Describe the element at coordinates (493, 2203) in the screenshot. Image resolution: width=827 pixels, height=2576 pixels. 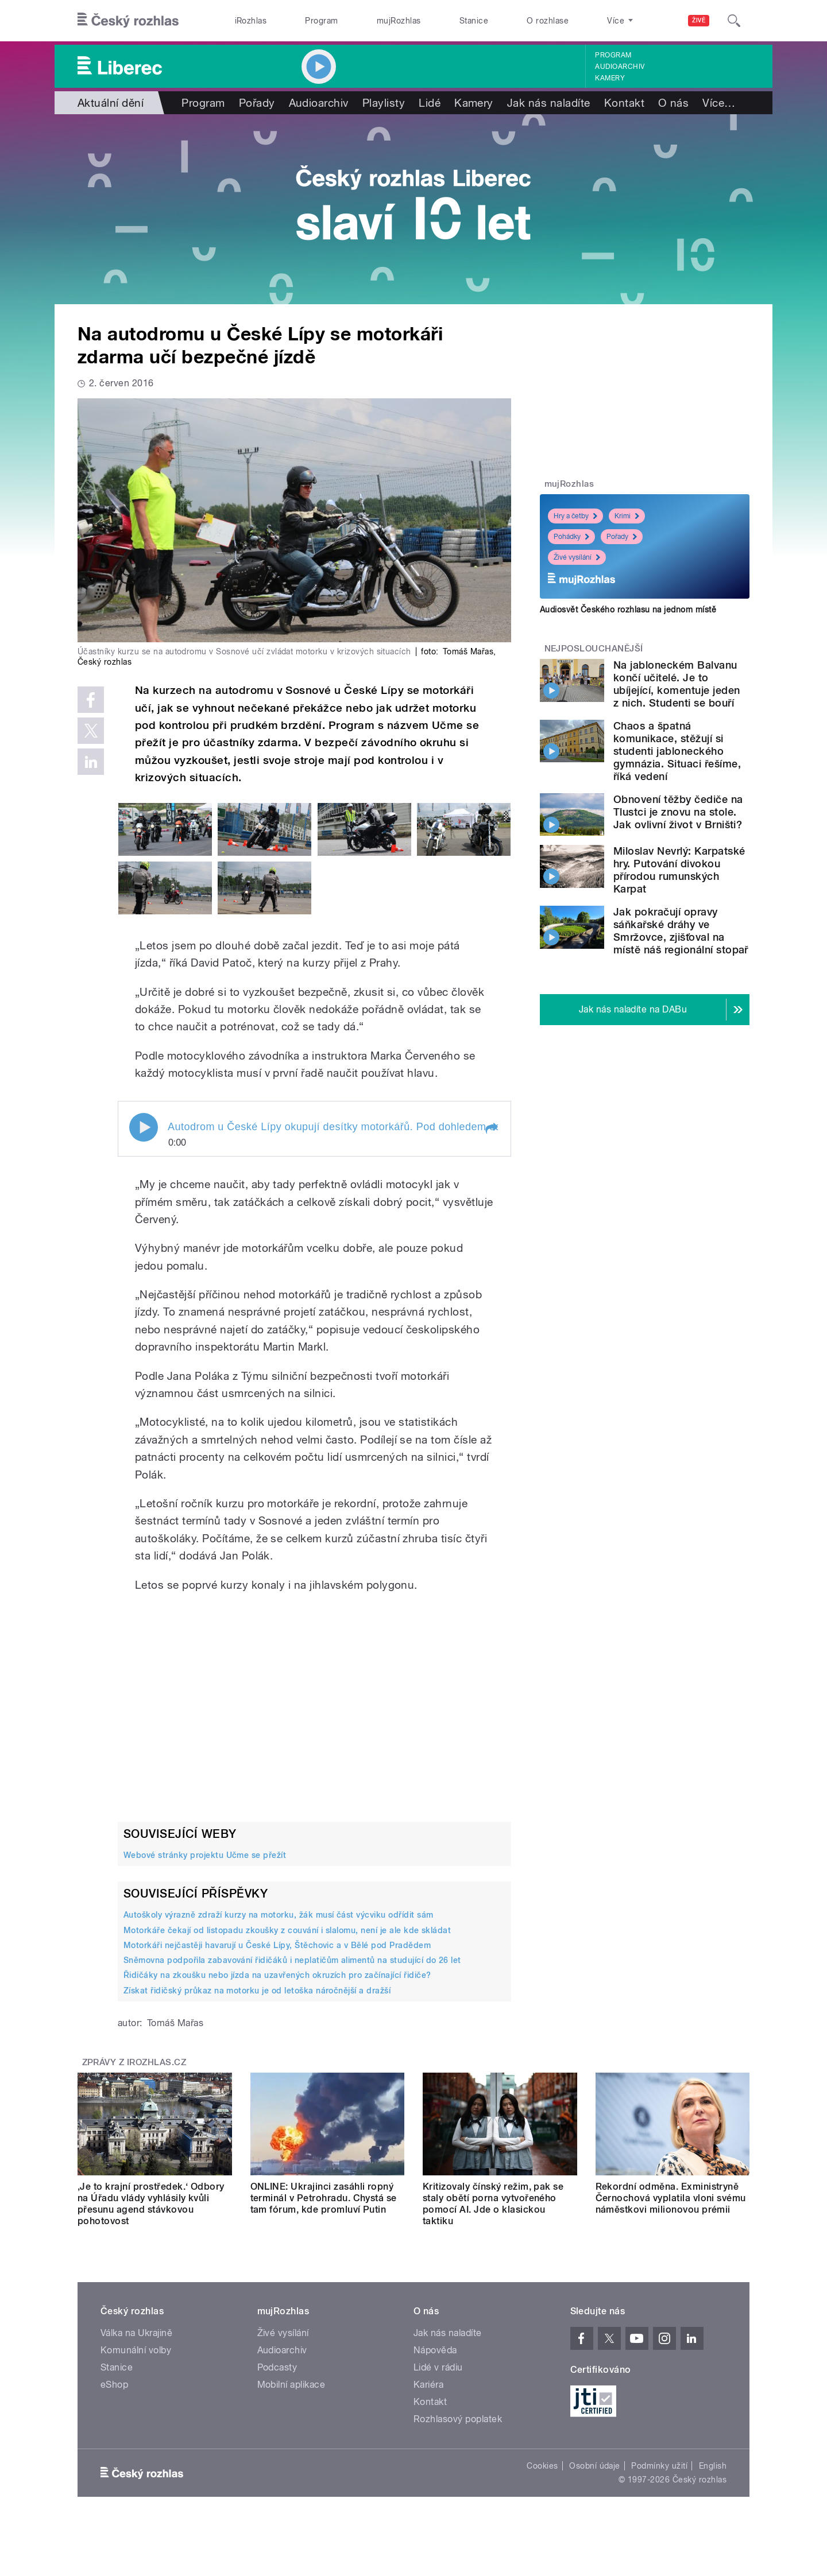
I see `Kritizovaly čínský režim, pak se staly obětí porna vytvořeného pomocí AI. Jde o klasickou taktiku` at that location.